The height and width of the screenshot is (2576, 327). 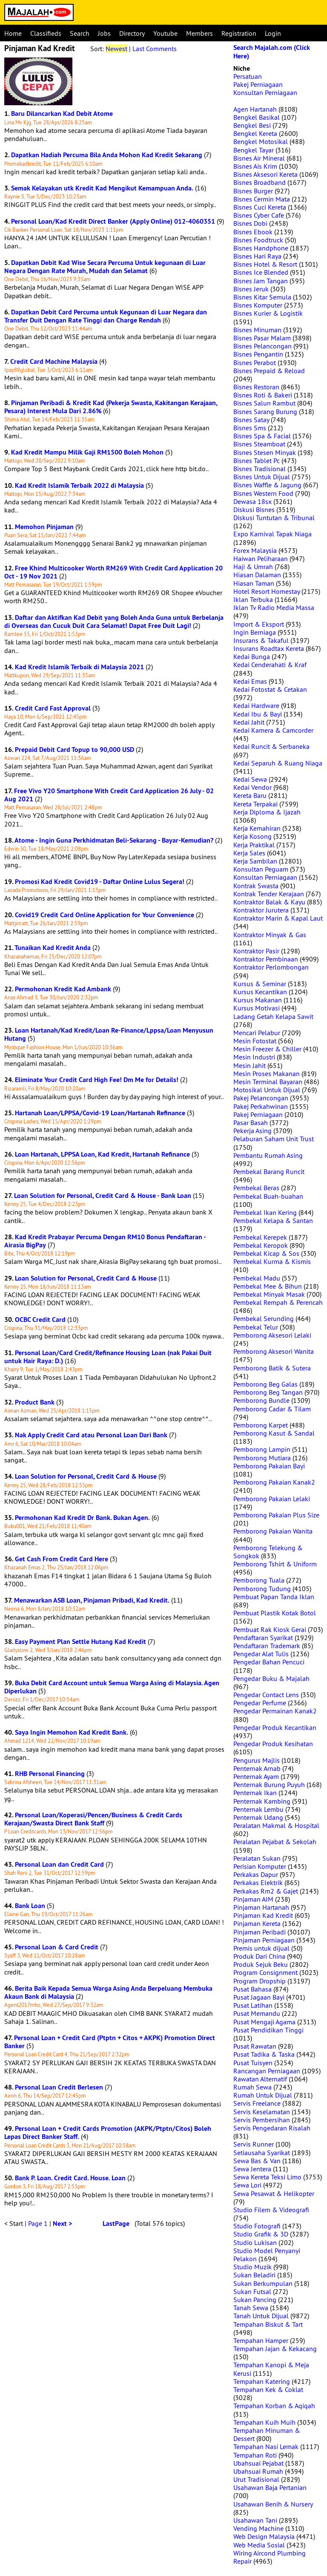 What do you see at coordinates (154, 48) in the screenshot?
I see `Last Comments` at bounding box center [154, 48].